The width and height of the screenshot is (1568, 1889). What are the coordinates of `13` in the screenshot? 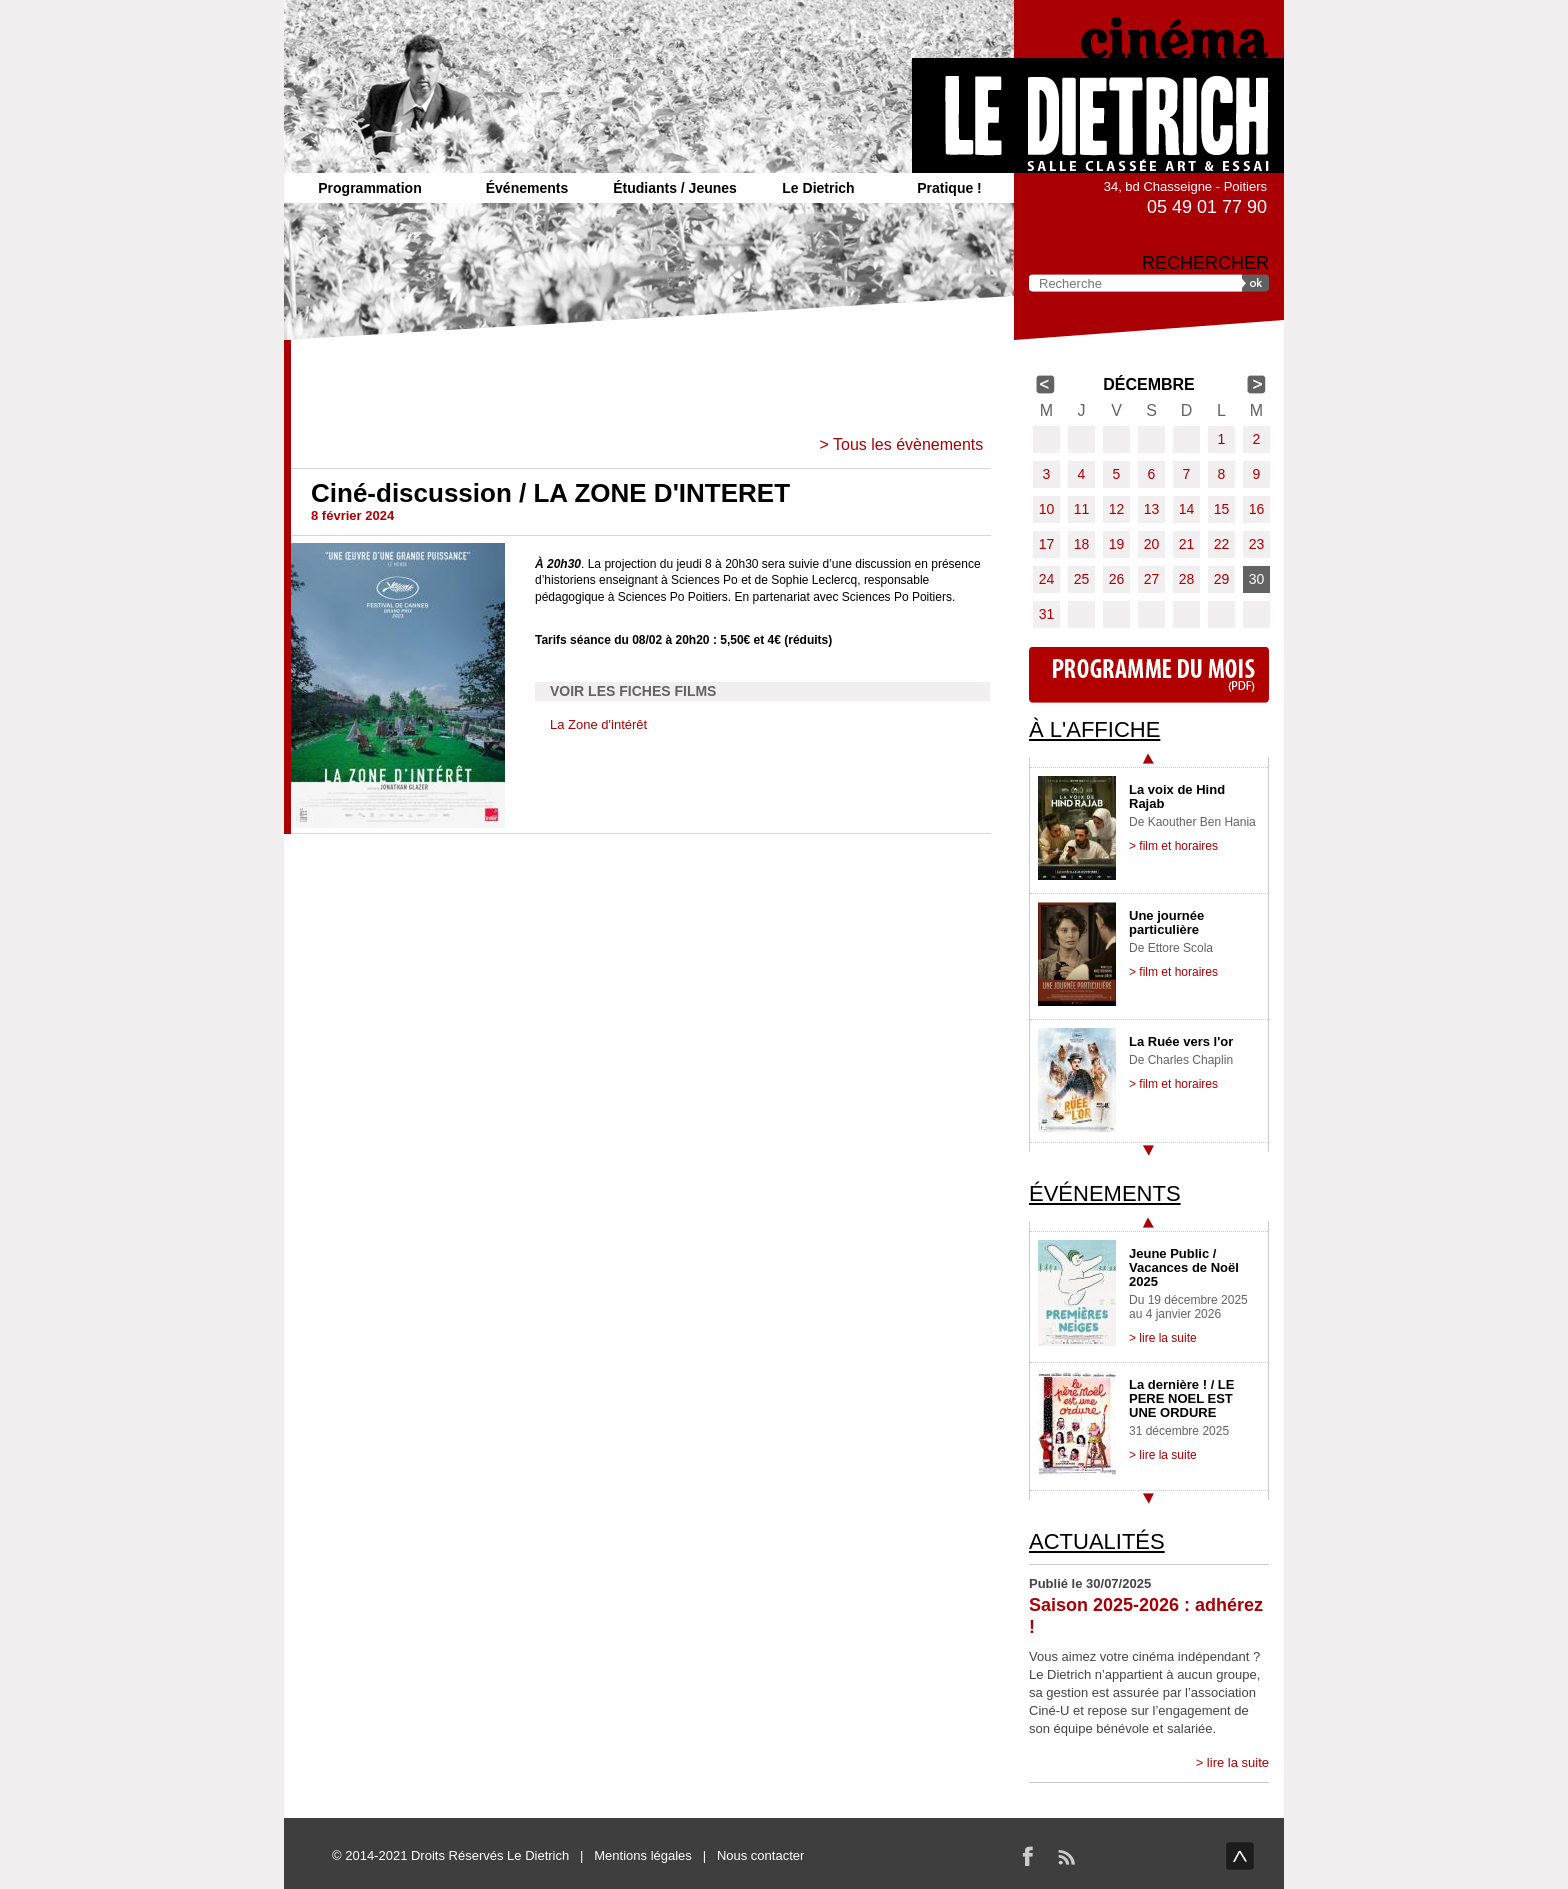 It's located at (1152, 509).